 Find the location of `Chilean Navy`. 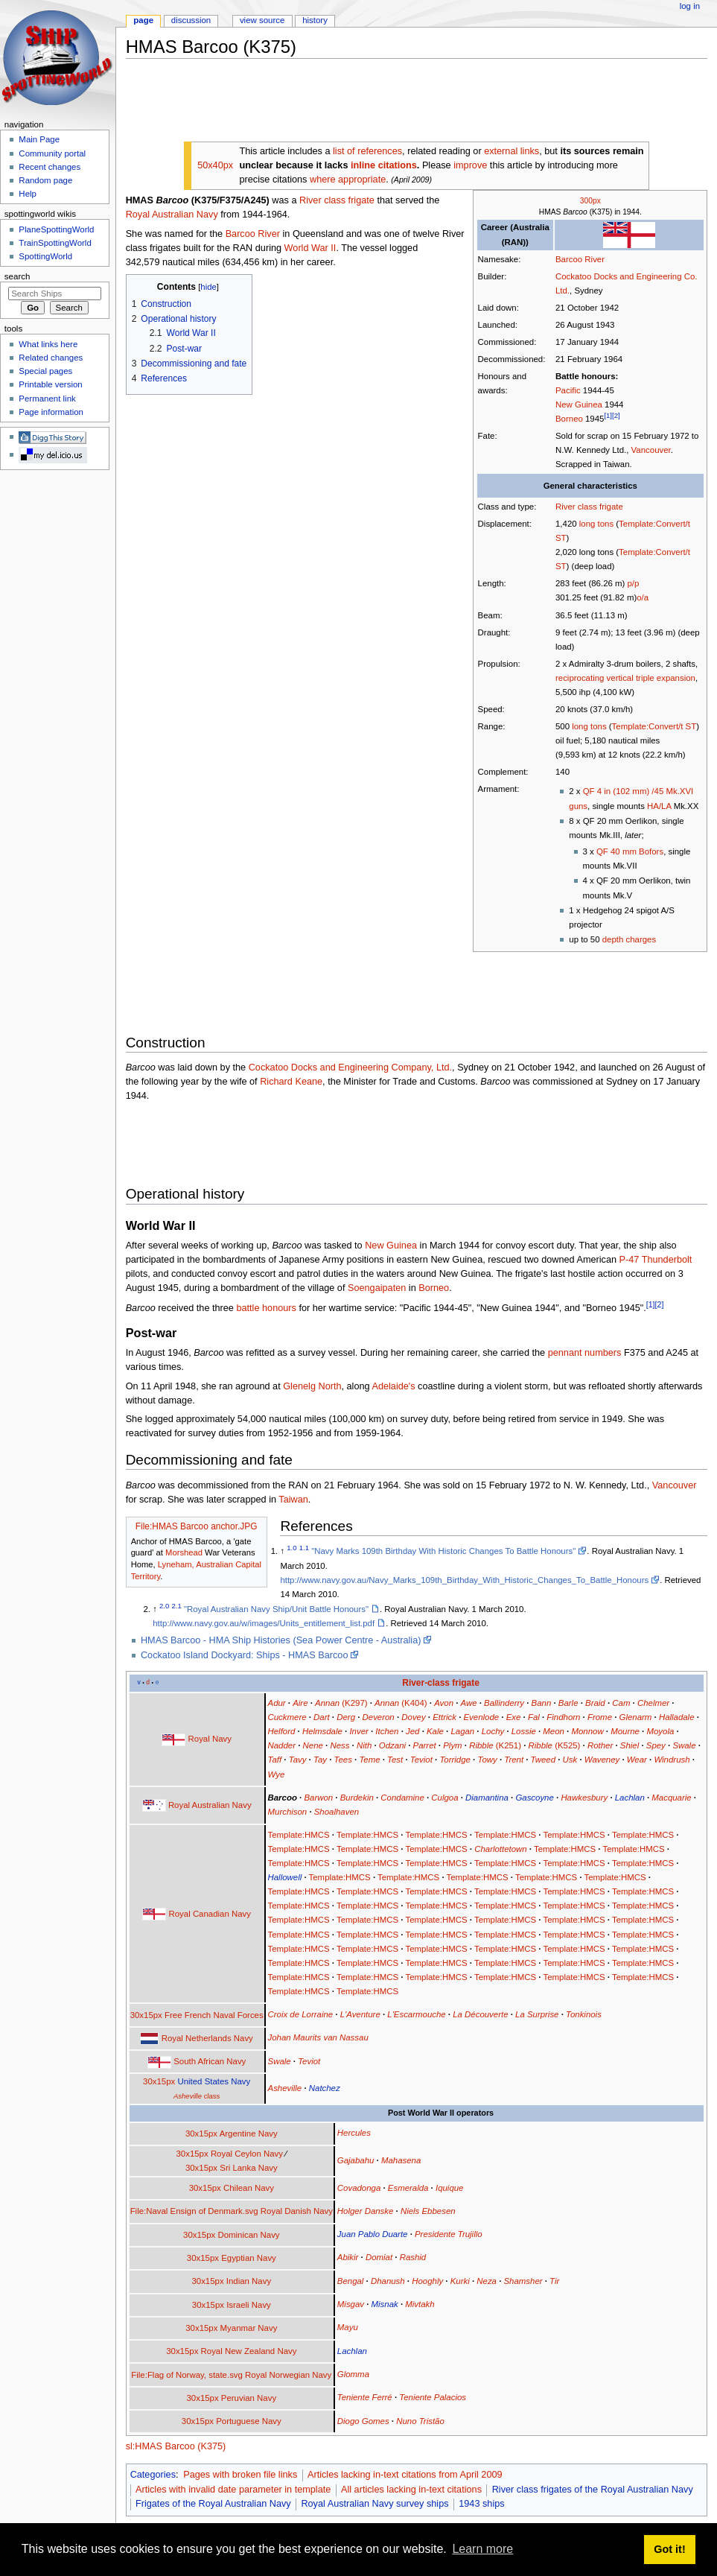

Chilean Navy is located at coordinates (248, 2187).